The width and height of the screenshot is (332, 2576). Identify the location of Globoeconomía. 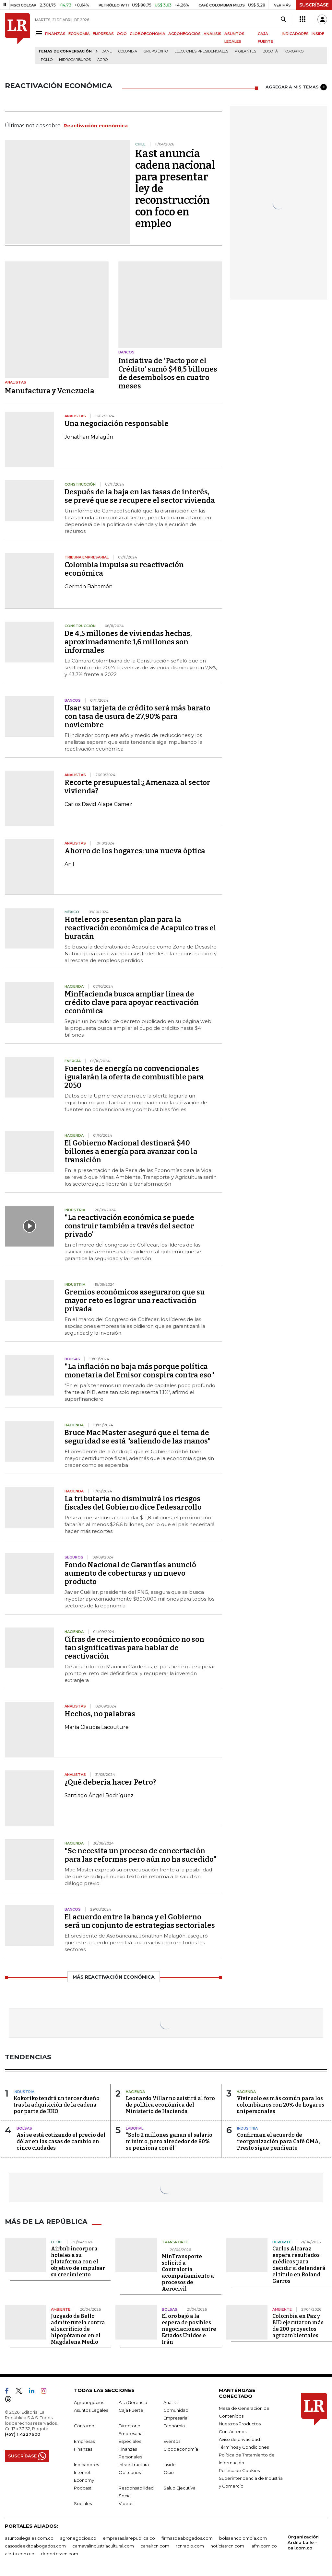
(180, 2448).